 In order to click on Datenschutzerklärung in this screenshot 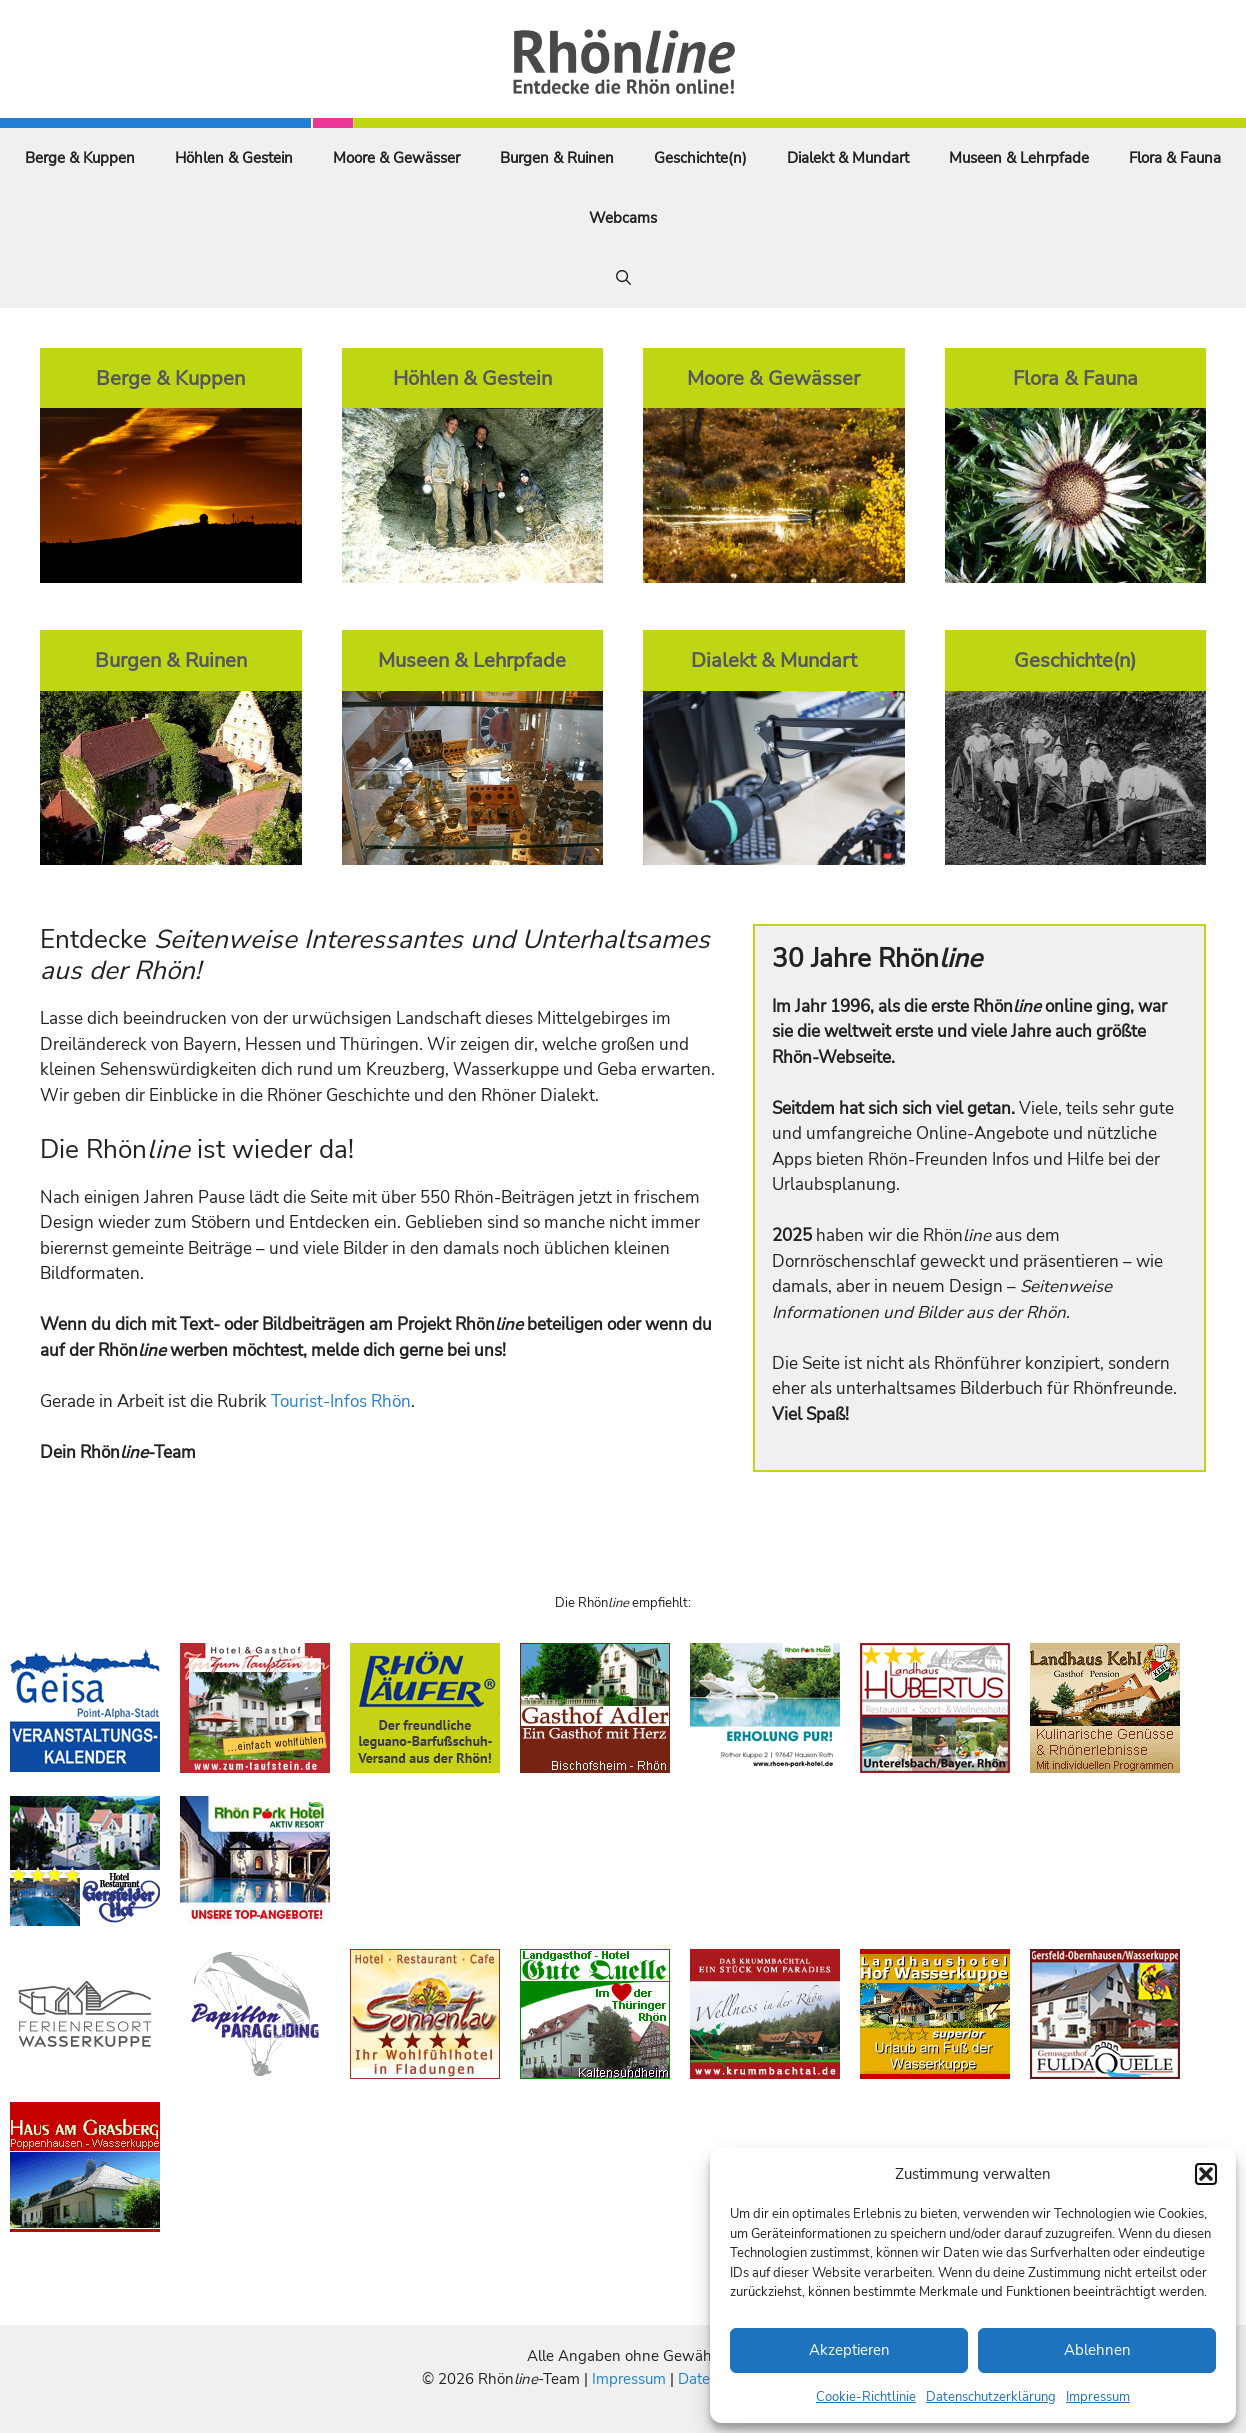, I will do `click(991, 2397)`.